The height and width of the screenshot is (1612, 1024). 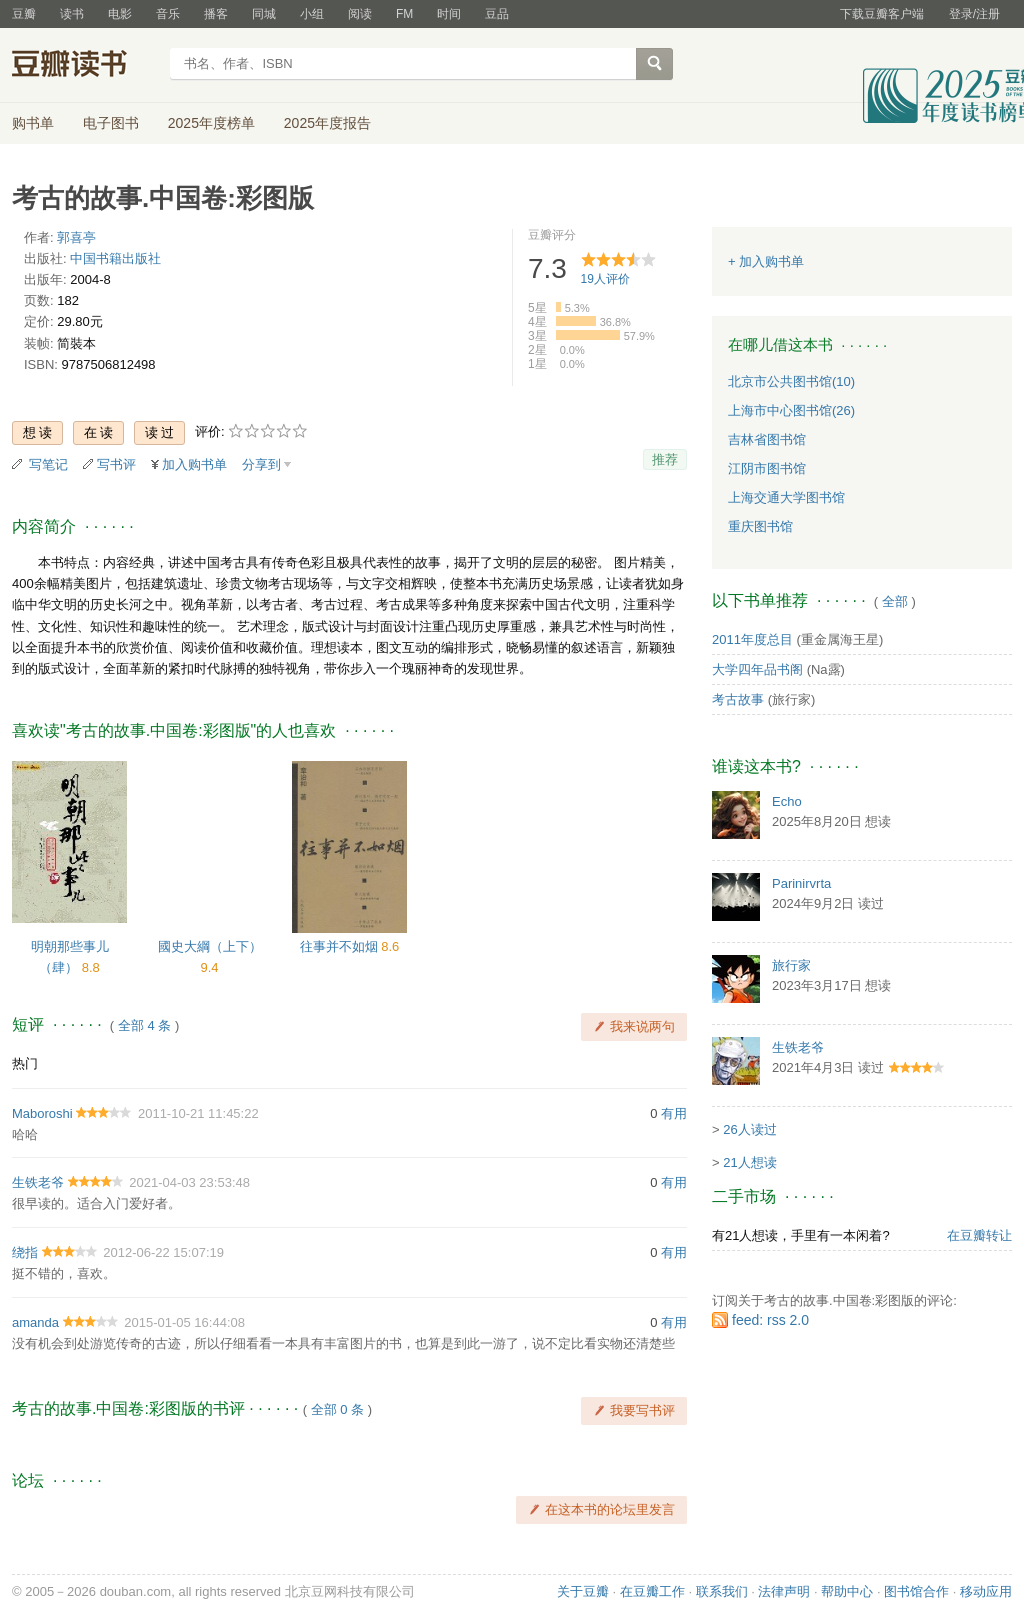 I want to click on 考古故事, so click(x=738, y=699).